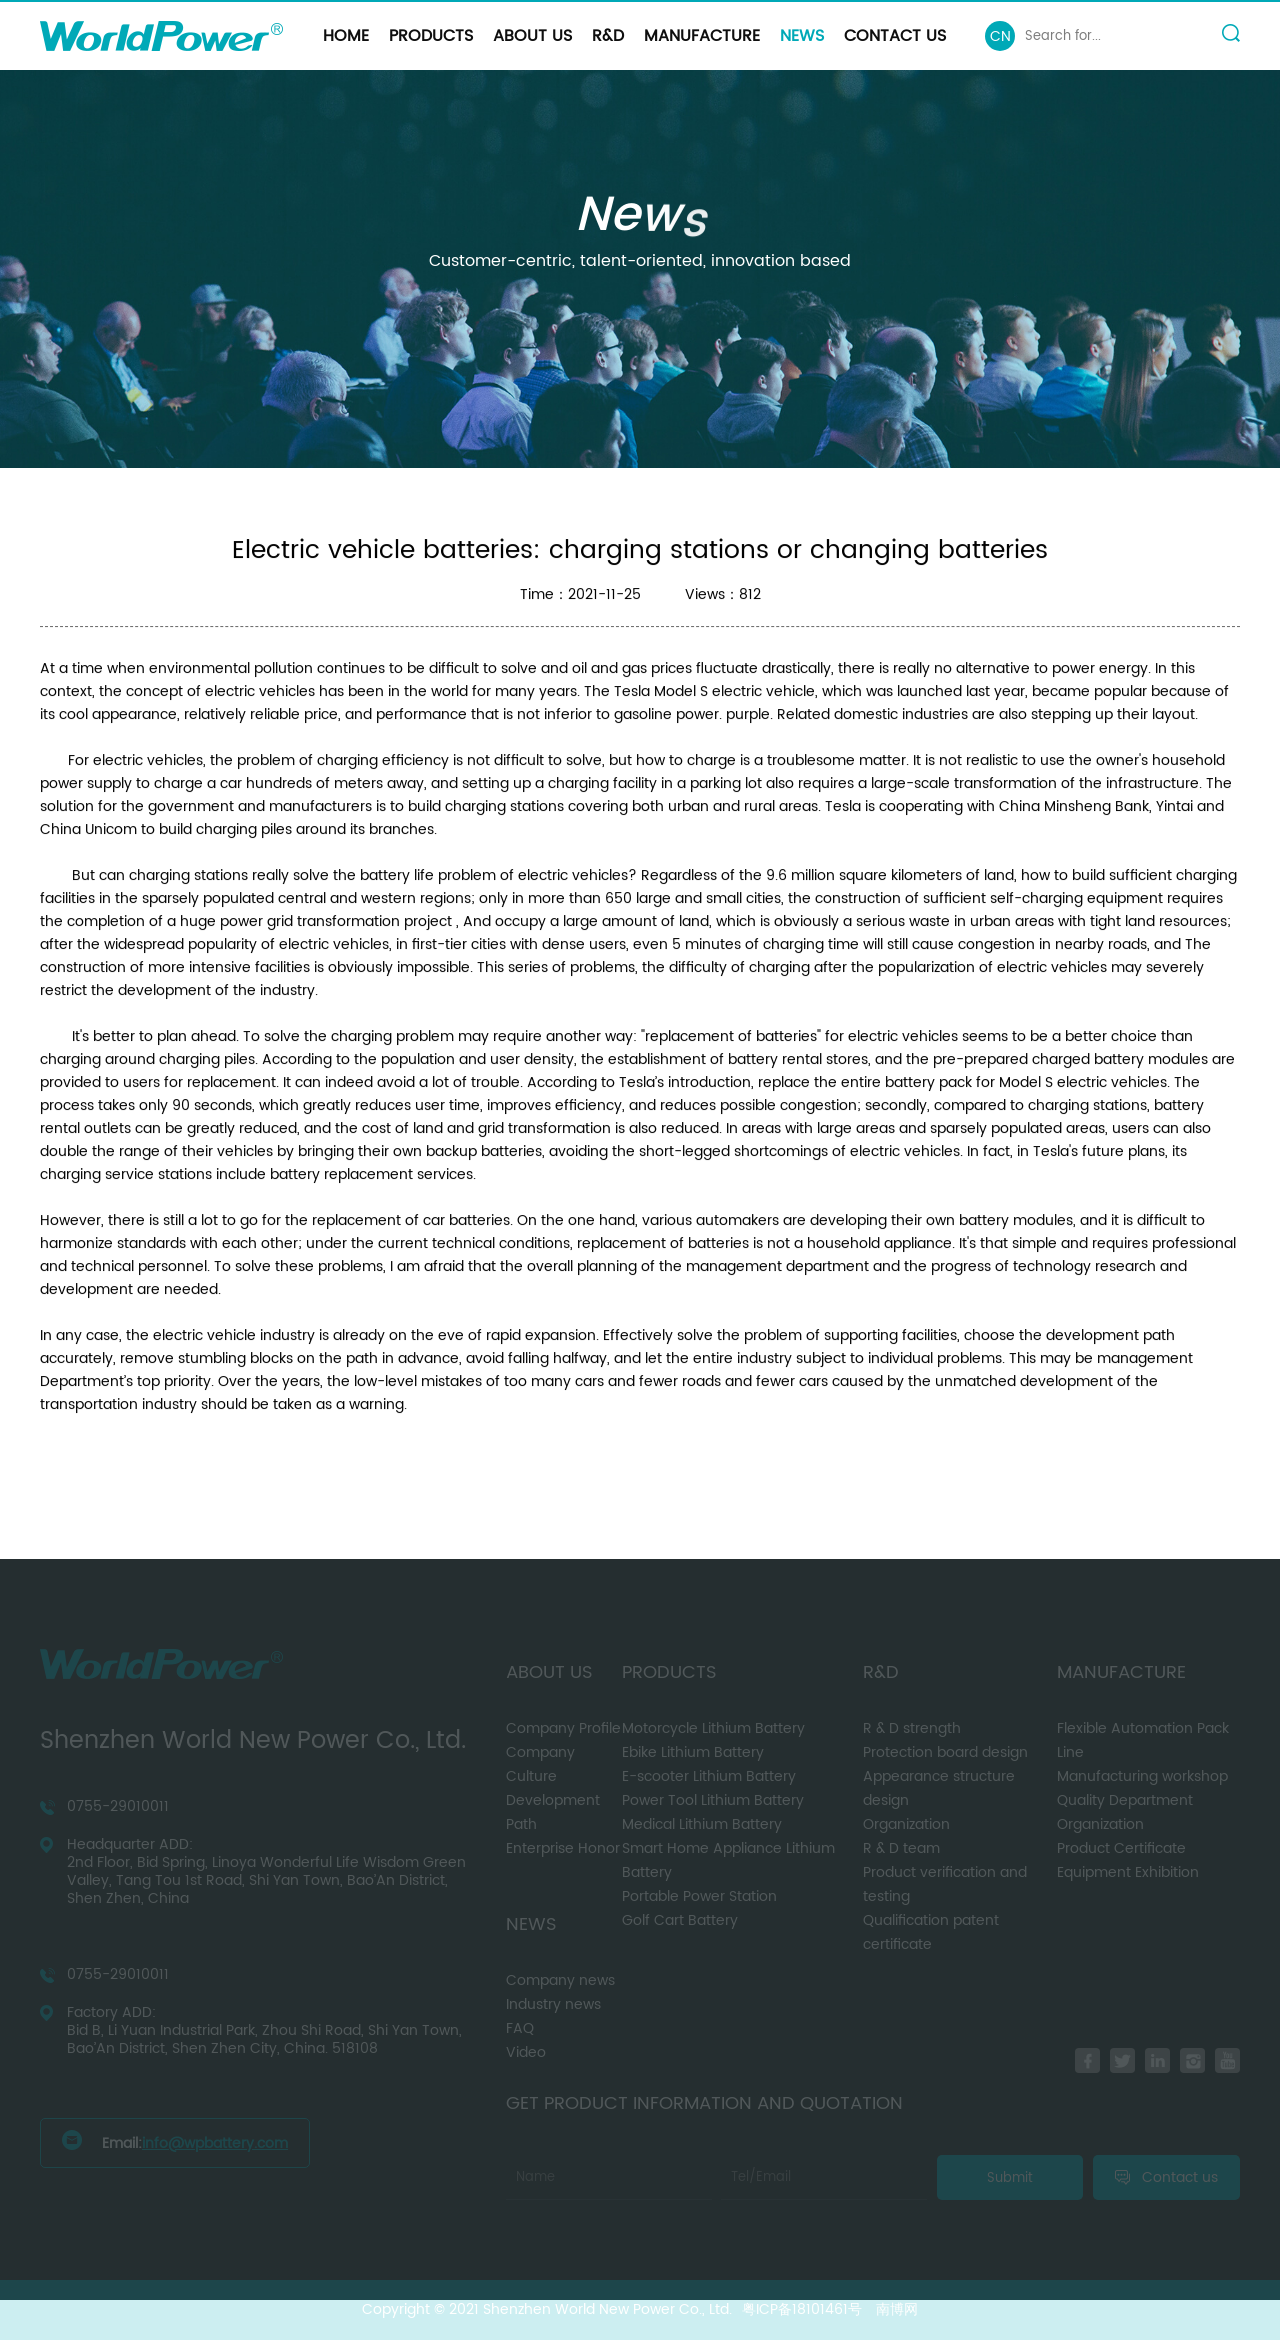  Describe the element at coordinates (532, 36) in the screenshot. I see `About us` at that location.